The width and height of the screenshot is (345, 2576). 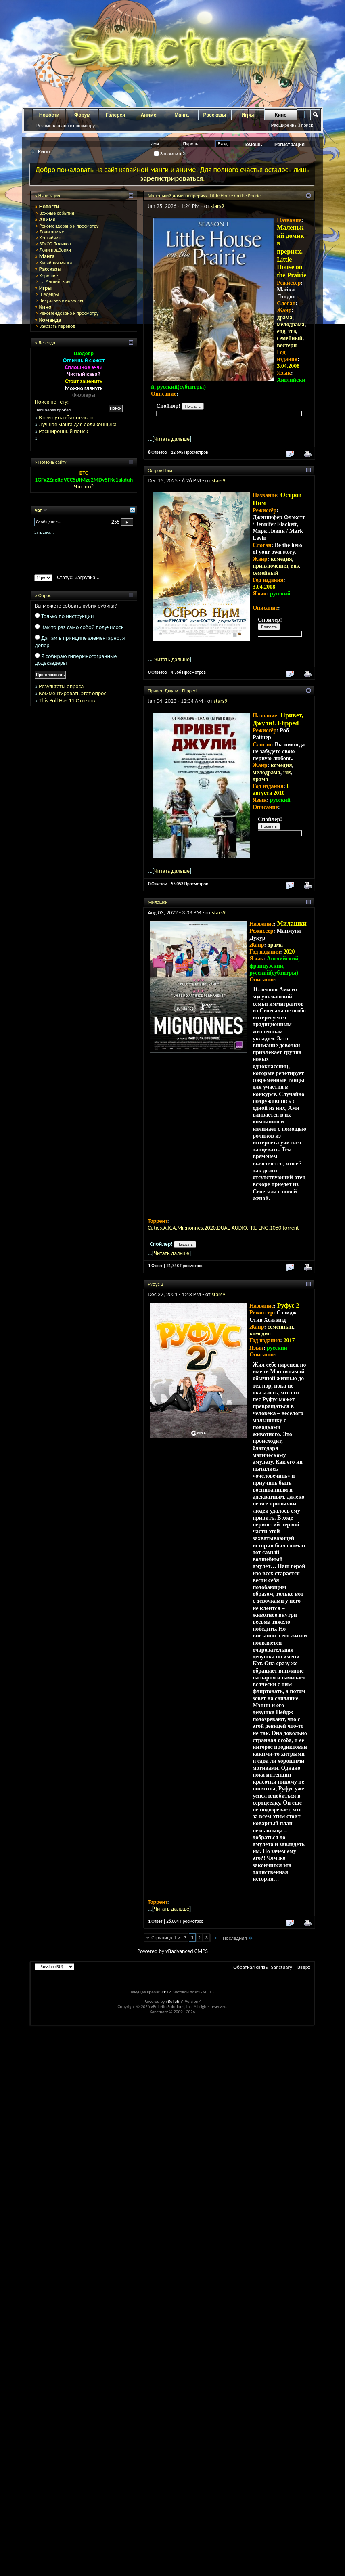 What do you see at coordinates (281, 559) in the screenshot?
I see `комедия` at bounding box center [281, 559].